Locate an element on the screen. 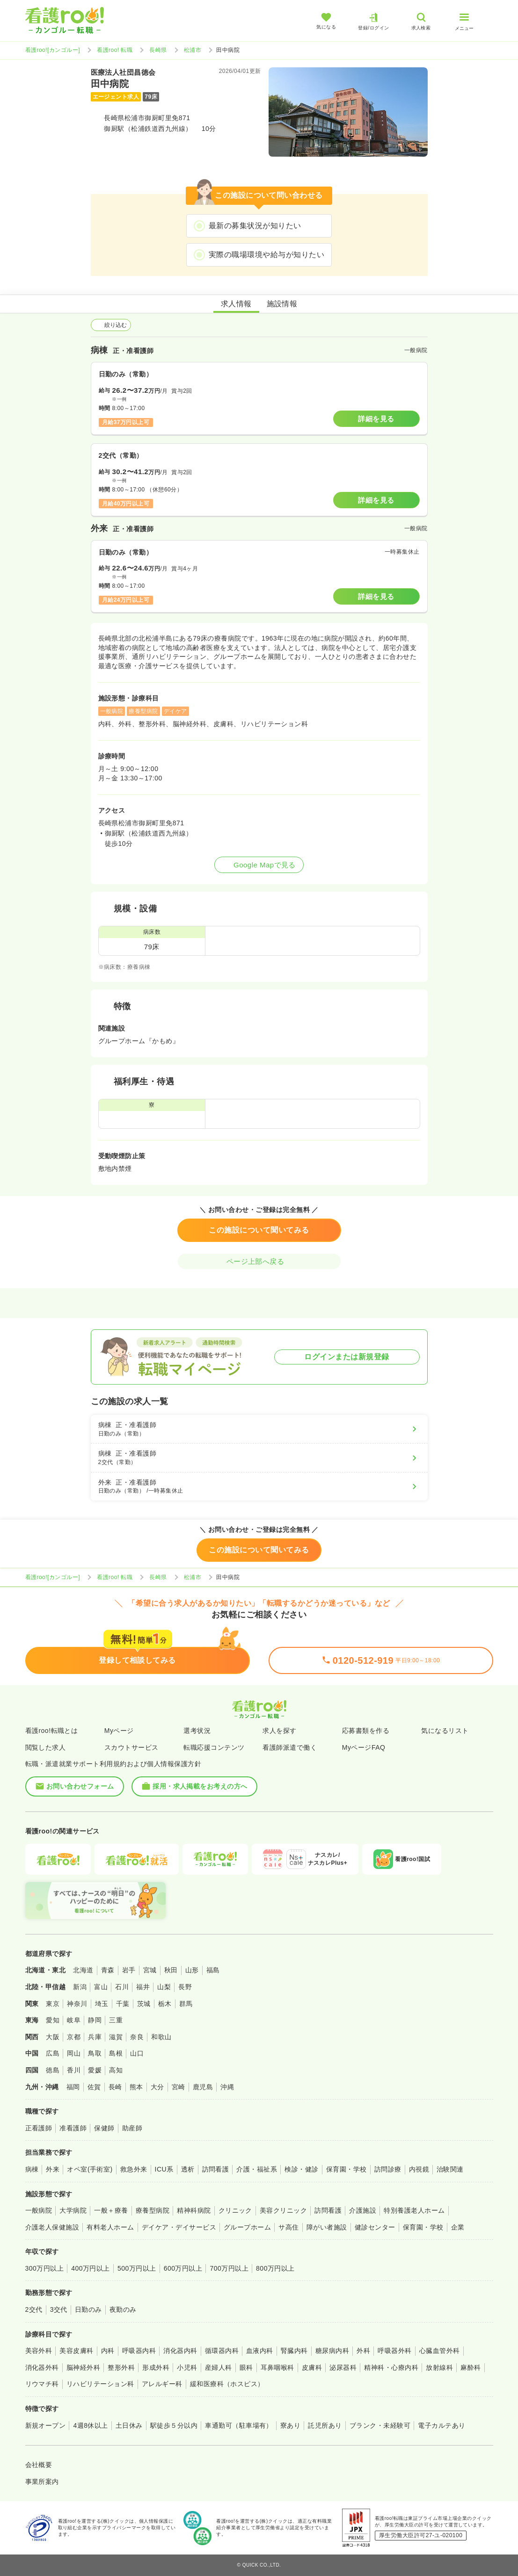 Image resolution: width=518 pixels, height=2576 pixels. 特別養護老人ホーム is located at coordinates (414, 2210).